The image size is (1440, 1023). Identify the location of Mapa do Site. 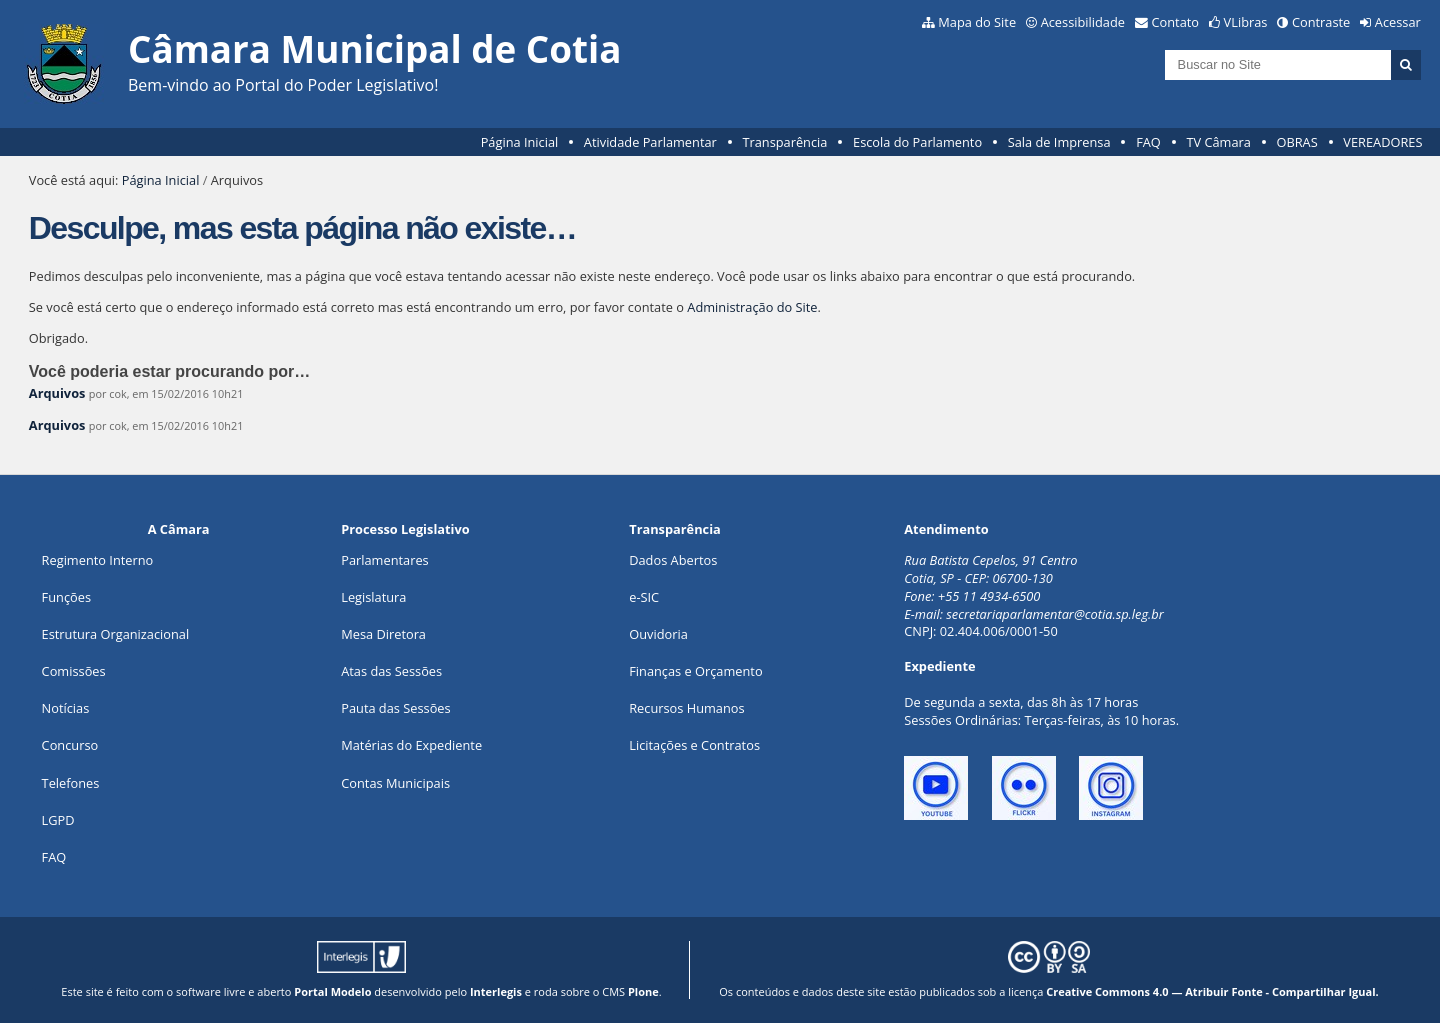
(977, 22).